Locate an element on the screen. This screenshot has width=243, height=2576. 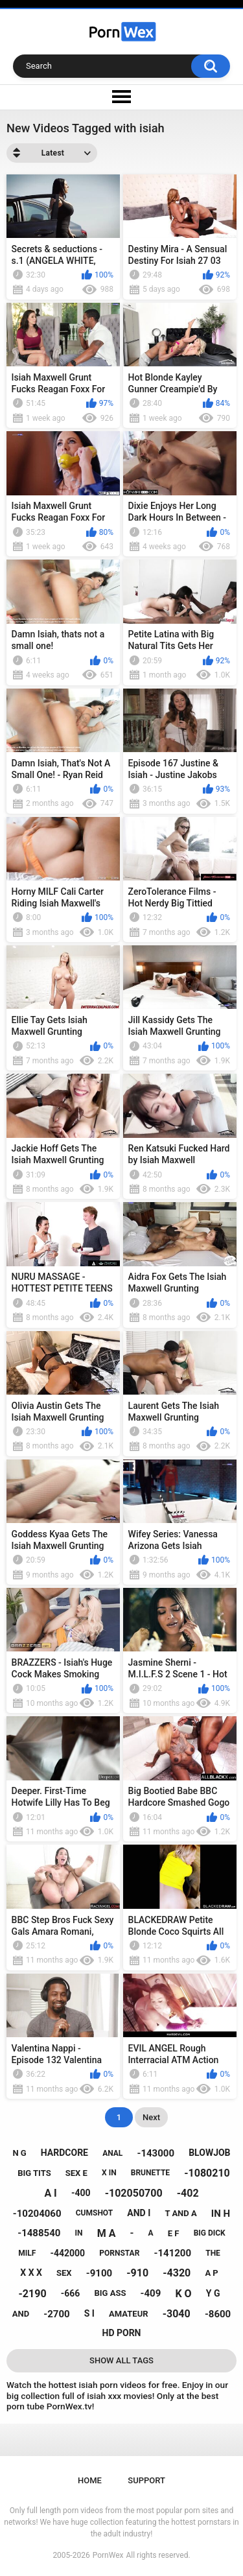
Show All Tags is located at coordinates (121, 2360).